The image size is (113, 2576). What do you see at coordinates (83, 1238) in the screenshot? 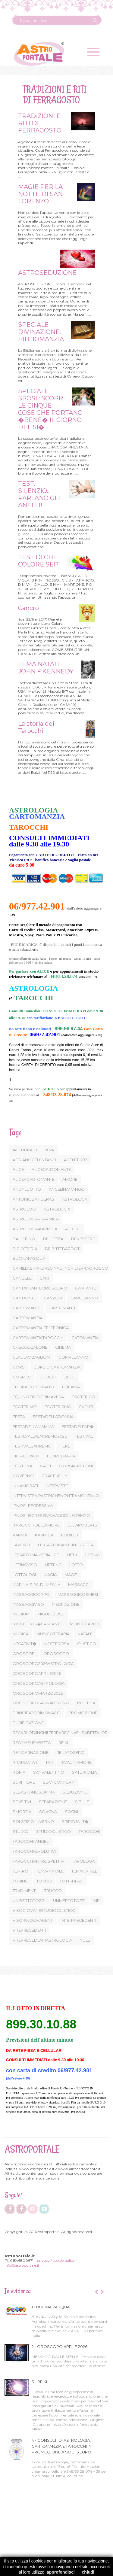
I see `BENESSERE` at bounding box center [83, 1238].